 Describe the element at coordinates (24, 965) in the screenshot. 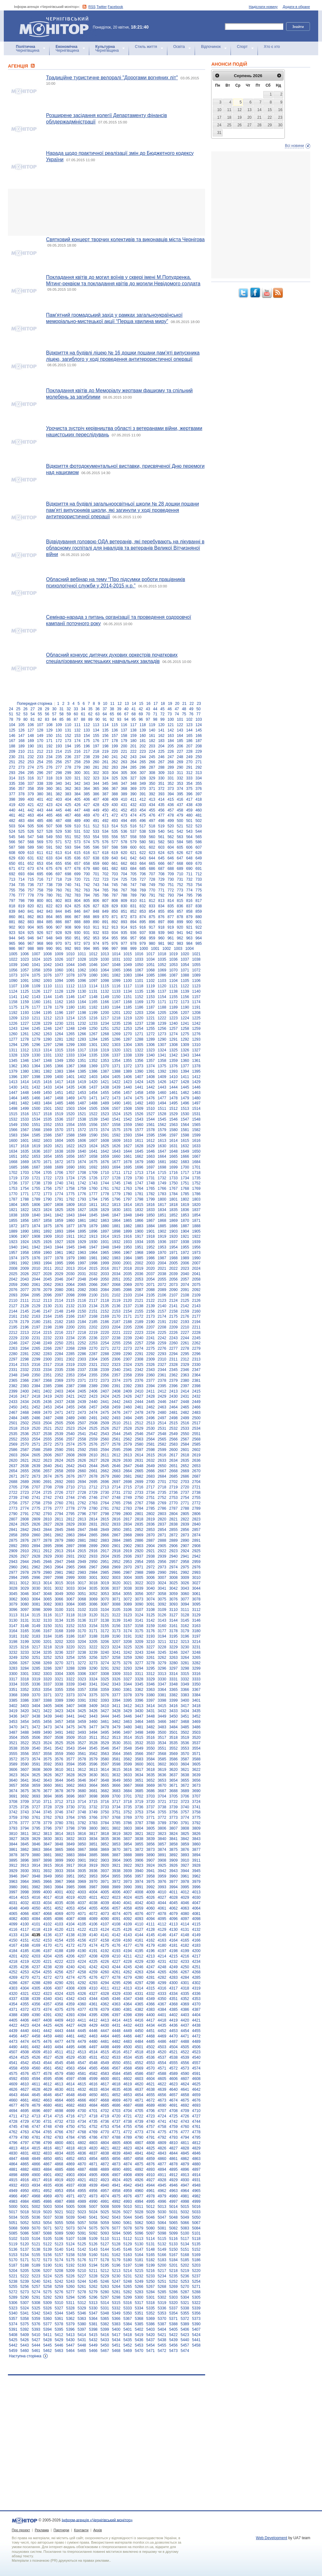

I see `1040` at that location.